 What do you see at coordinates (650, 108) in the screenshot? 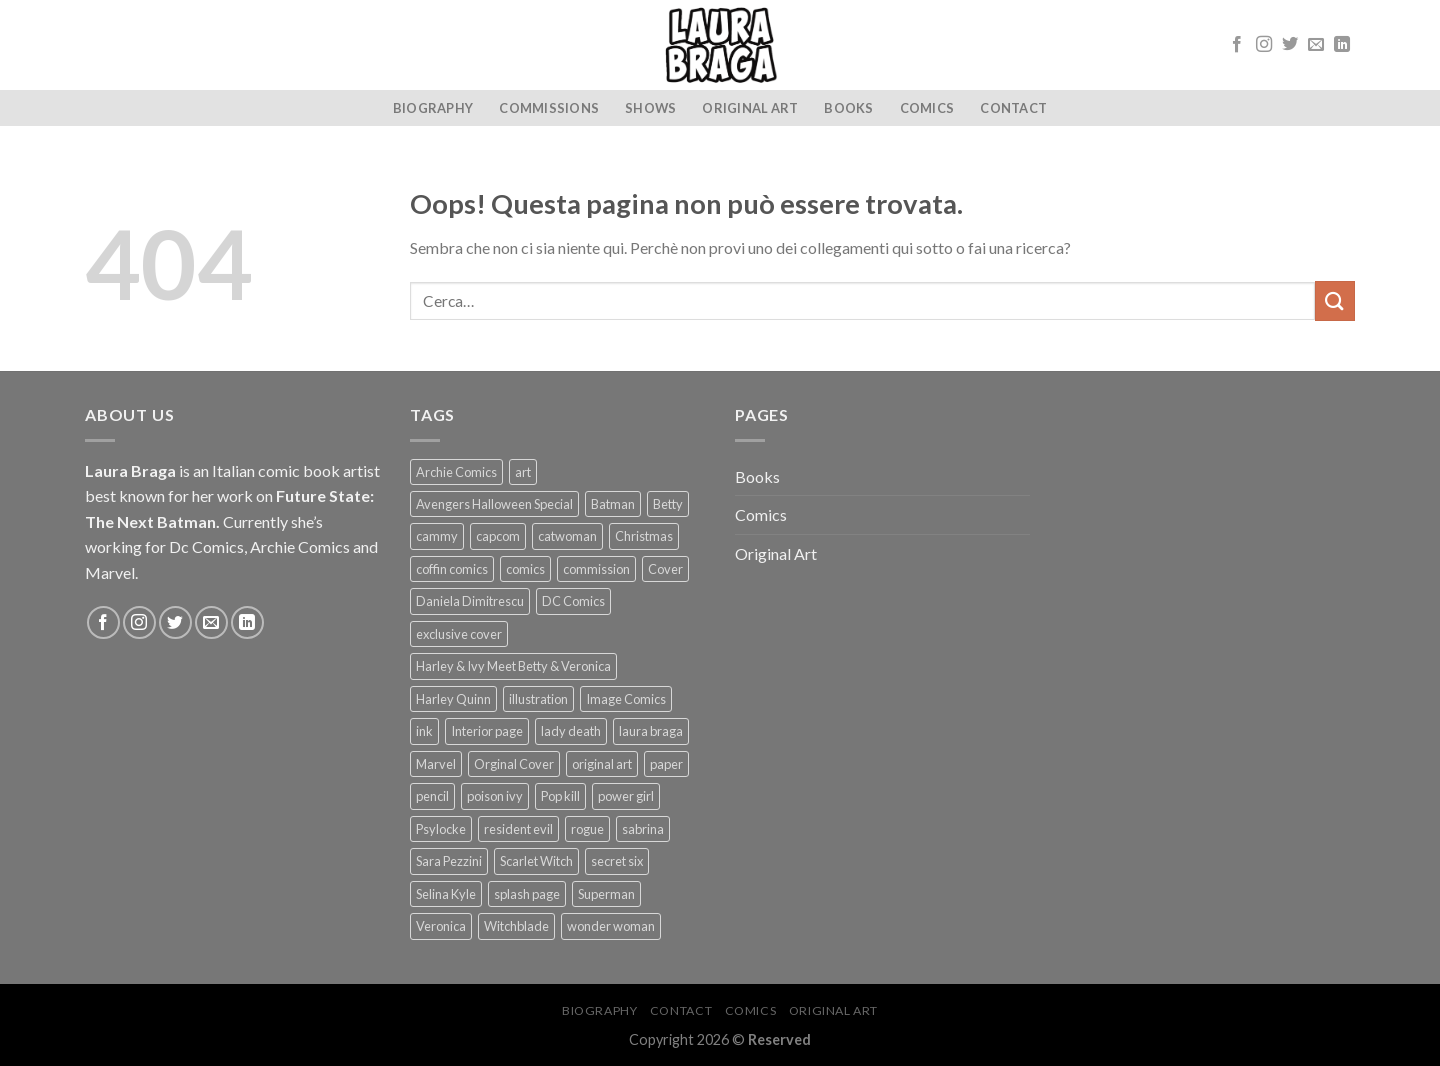
I see `SHOWS` at bounding box center [650, 108].